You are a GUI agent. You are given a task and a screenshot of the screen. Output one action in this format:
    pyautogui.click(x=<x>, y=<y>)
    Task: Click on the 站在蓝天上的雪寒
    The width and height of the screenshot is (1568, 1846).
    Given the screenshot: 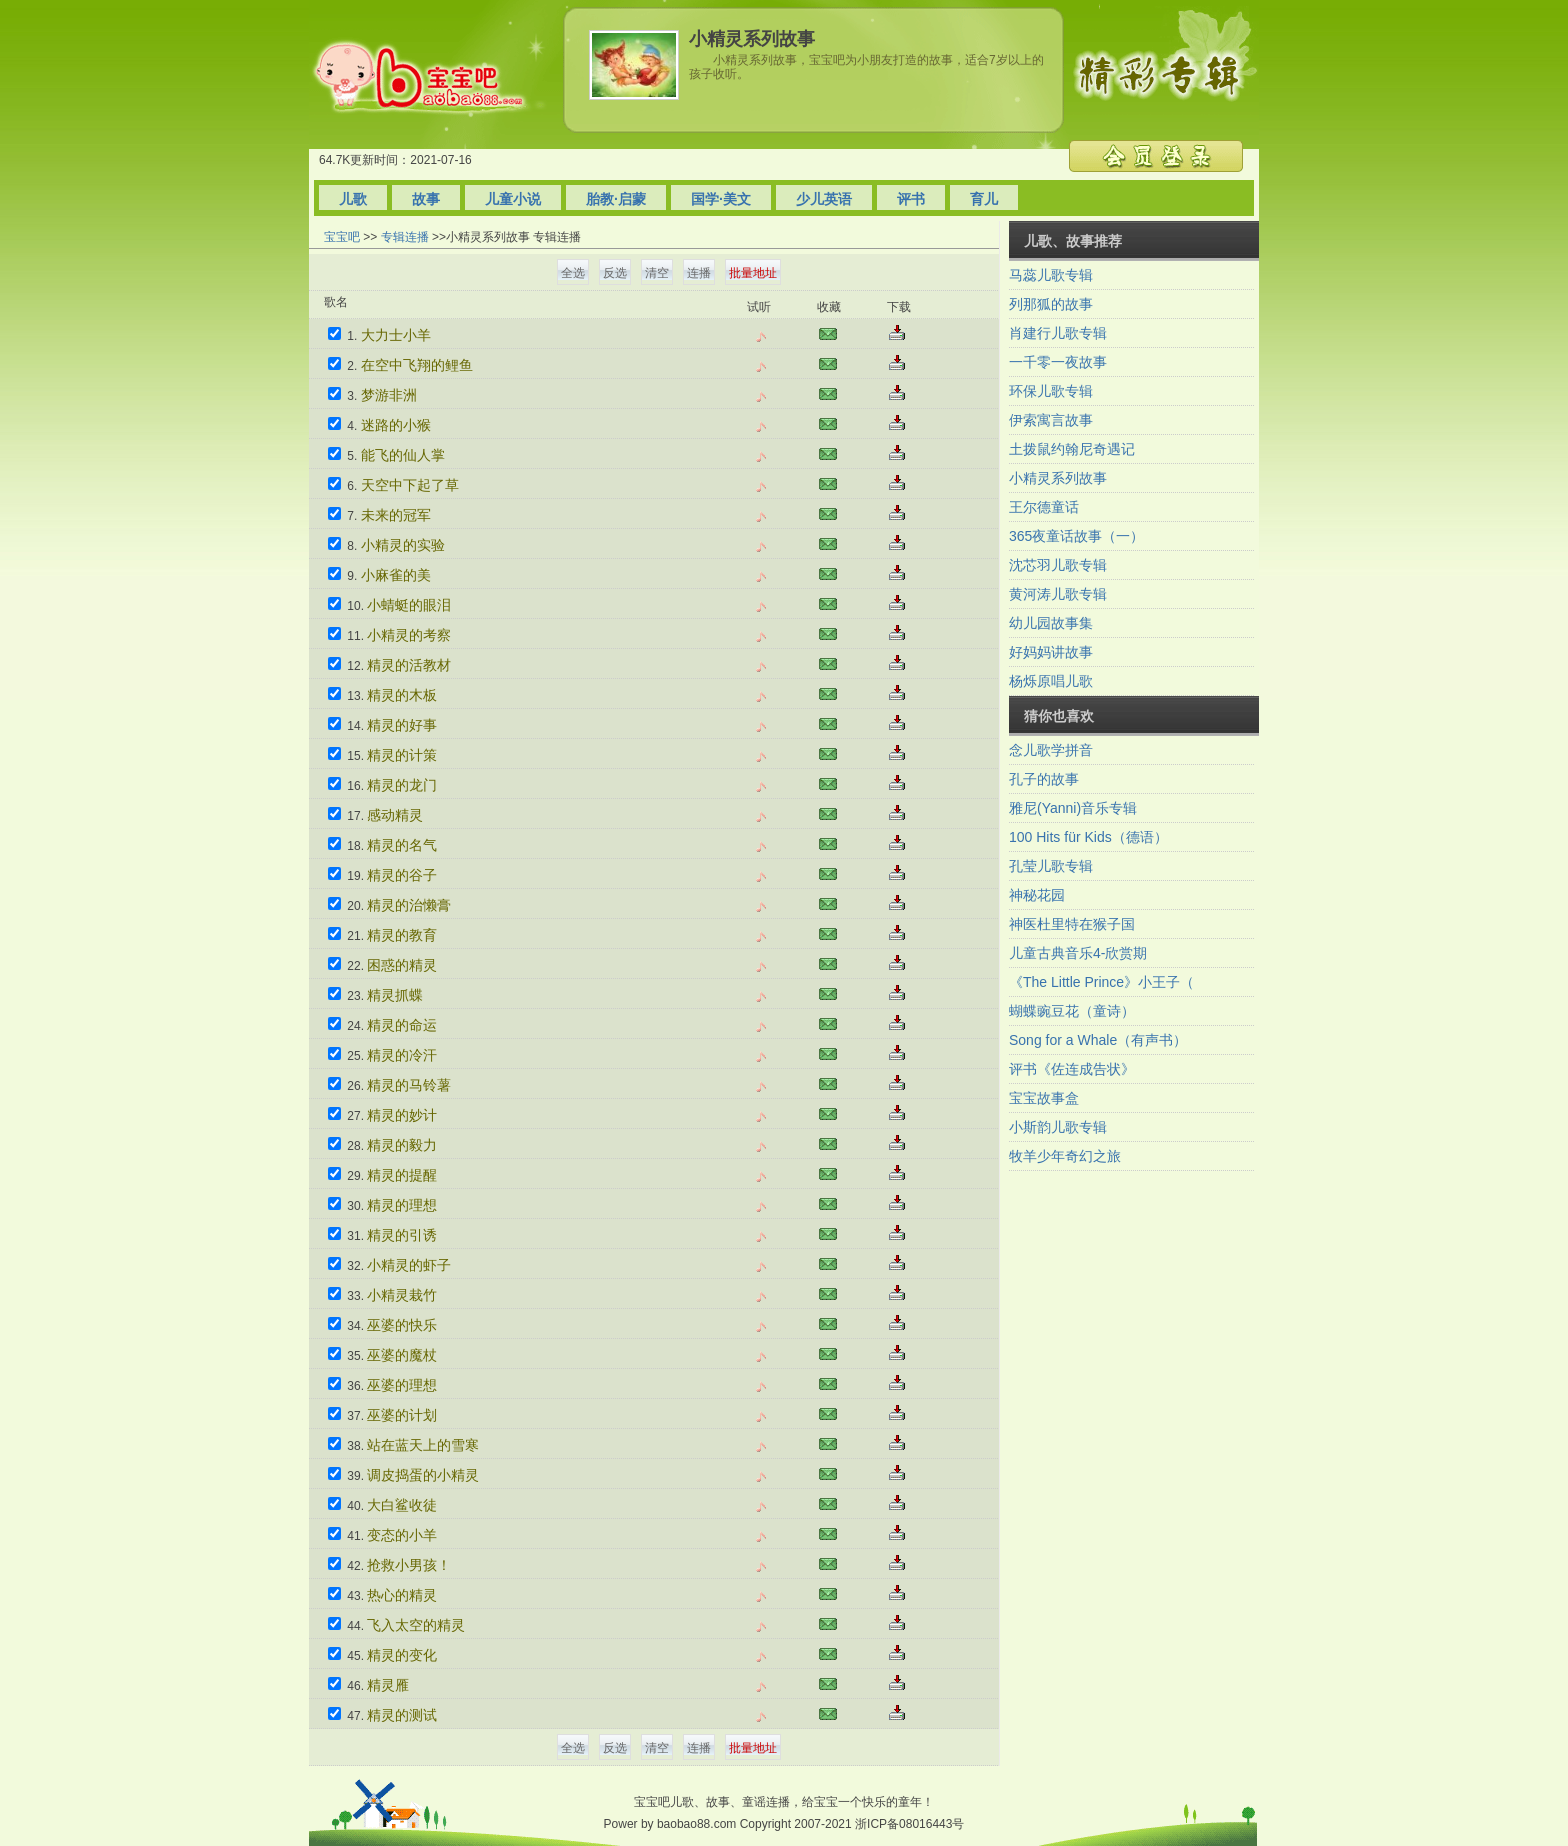 What is the action you would take?
    pyautogui.click(x=423, y=1445)
    